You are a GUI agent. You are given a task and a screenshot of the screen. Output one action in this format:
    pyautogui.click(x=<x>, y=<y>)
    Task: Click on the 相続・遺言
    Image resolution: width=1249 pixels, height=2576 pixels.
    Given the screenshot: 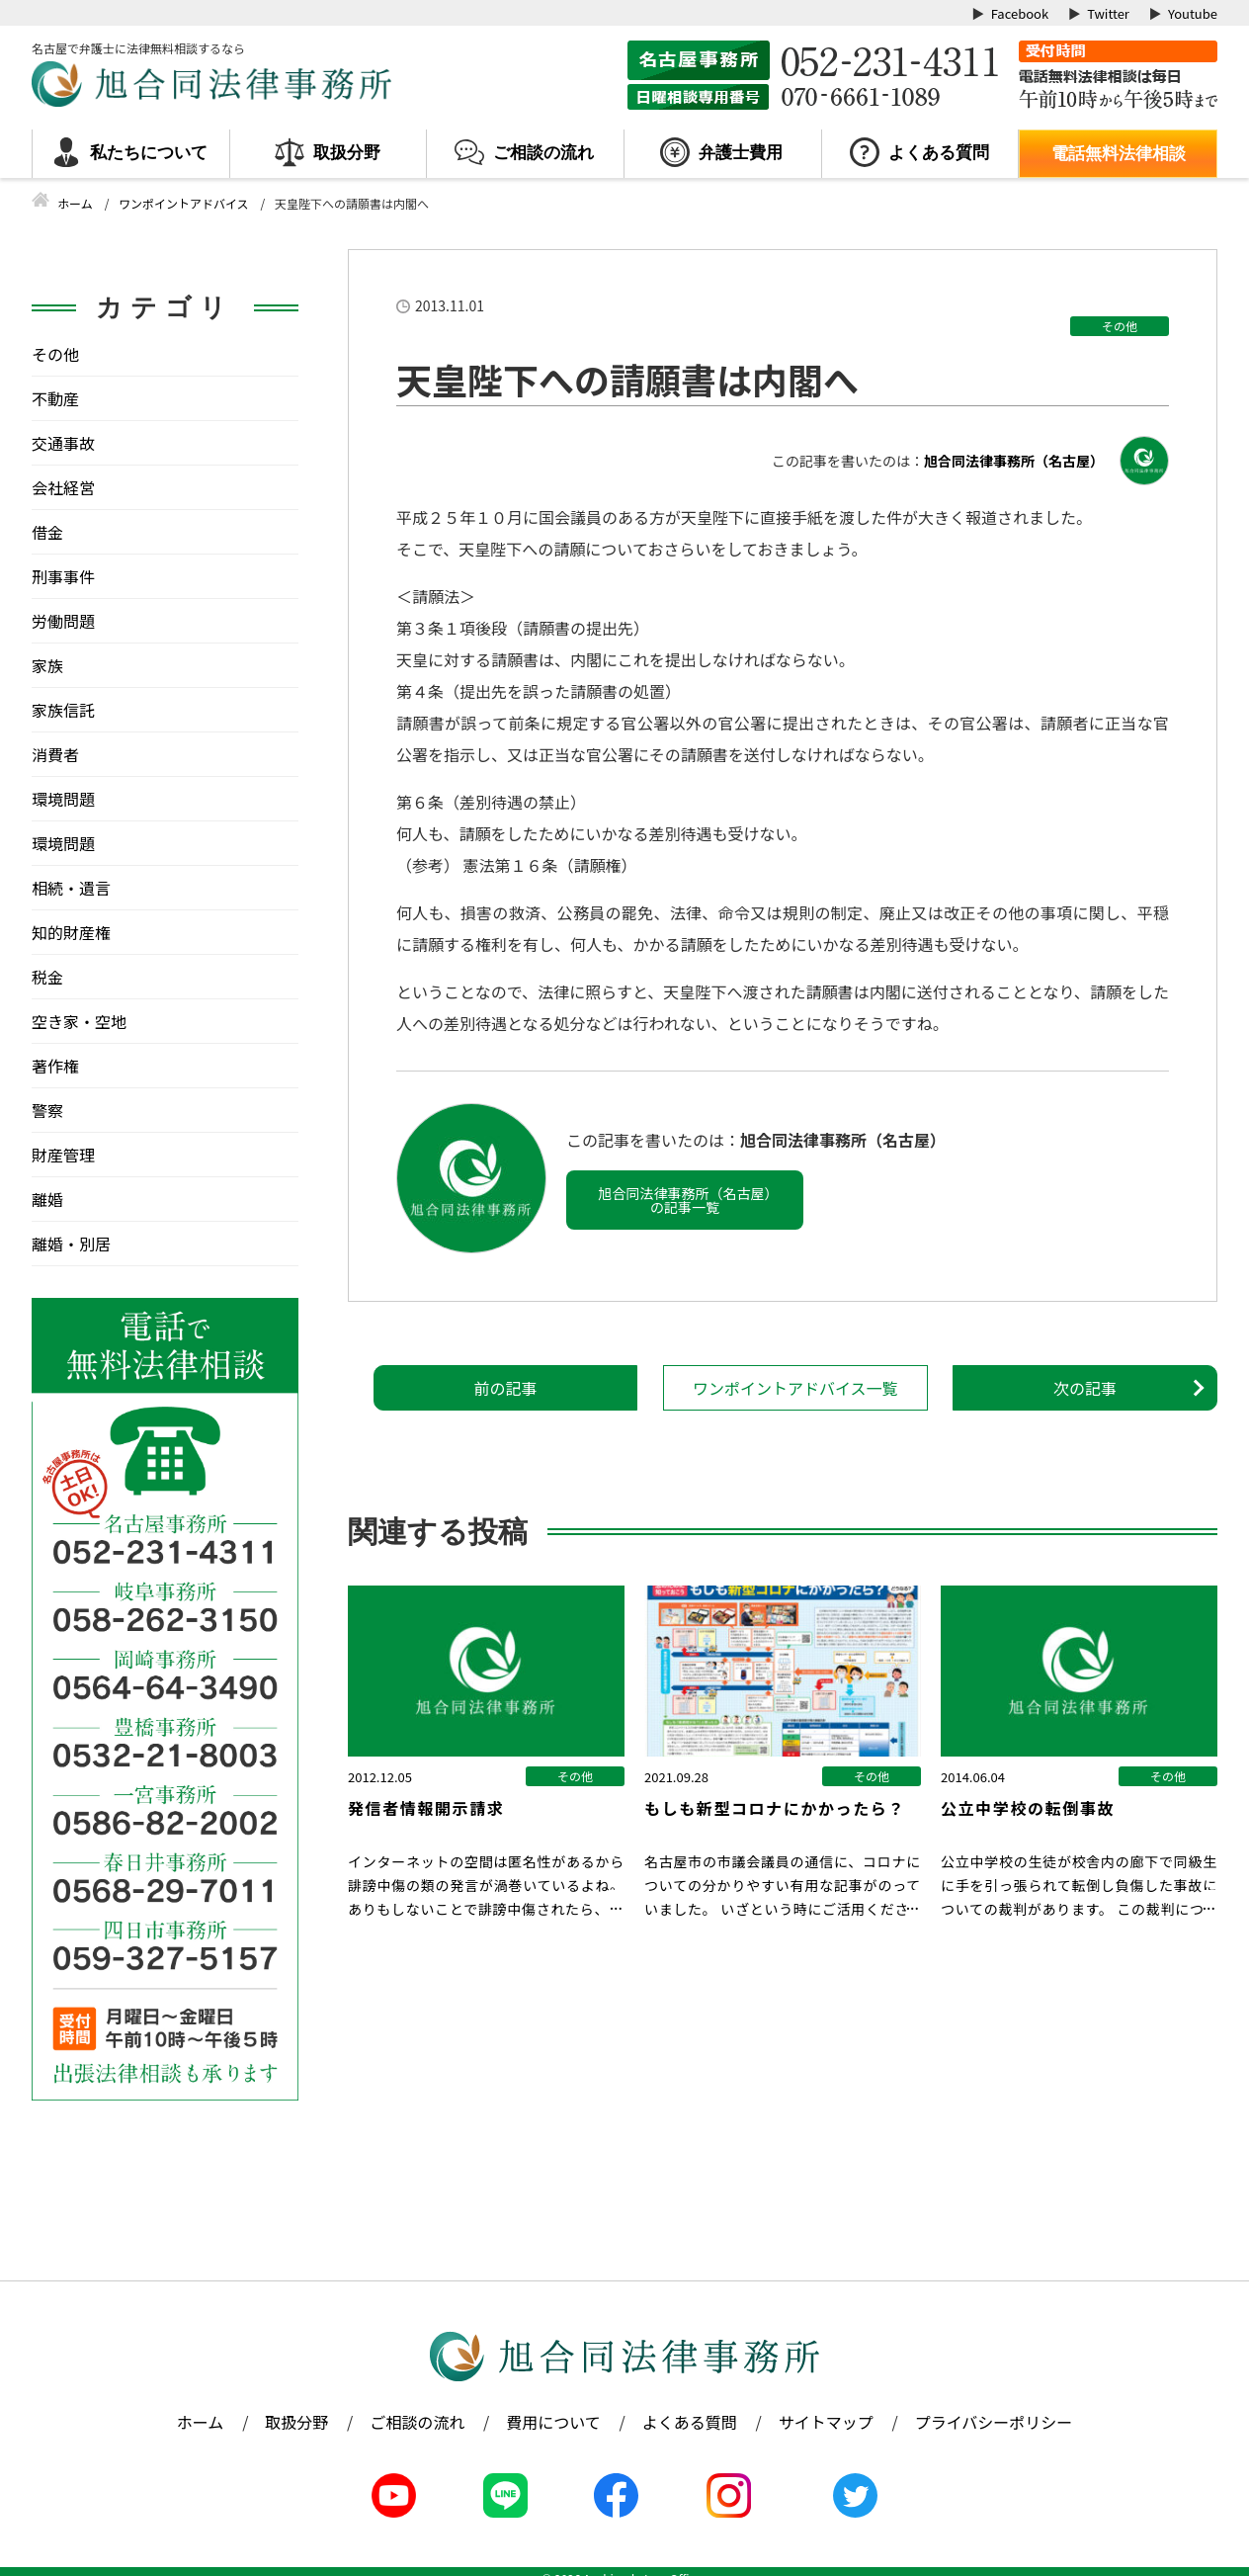 What is the action you would take?
    pyautogui.click(x=71, y=888)
    